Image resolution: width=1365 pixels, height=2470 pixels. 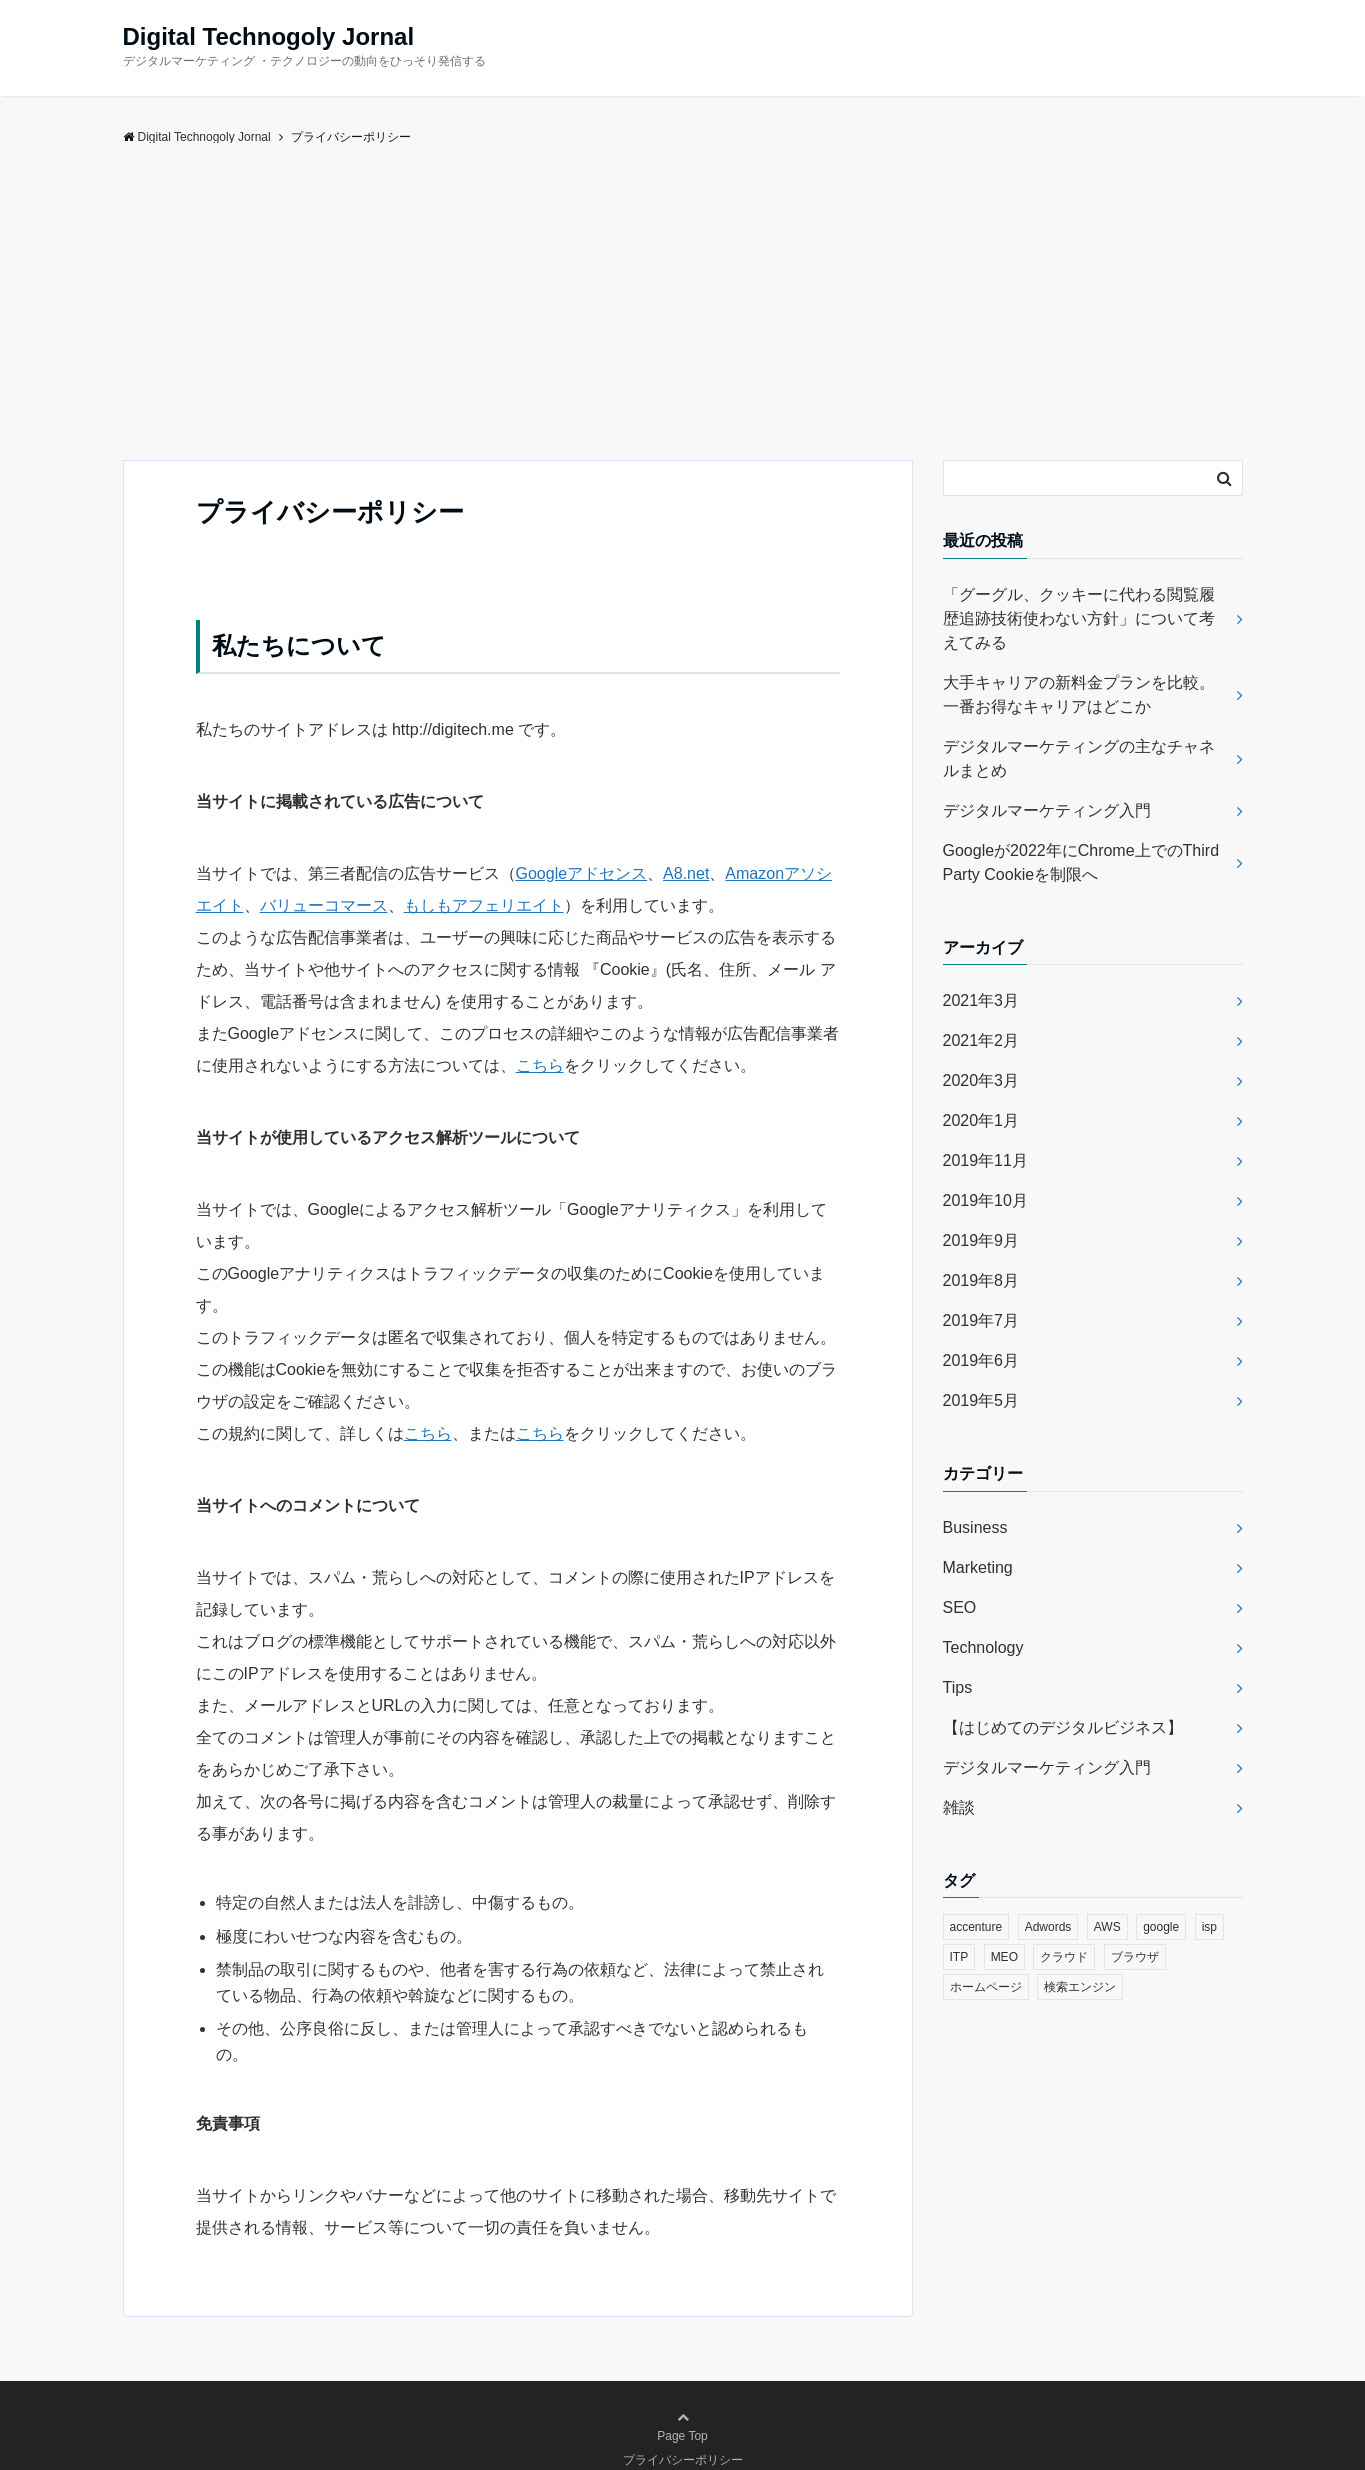 What do you see at coordinates (1080, 1987) in the screenshot?
I see `検索エンジン [検索エンジン (1個の項目)]` at bounding box center [1080, 1987].